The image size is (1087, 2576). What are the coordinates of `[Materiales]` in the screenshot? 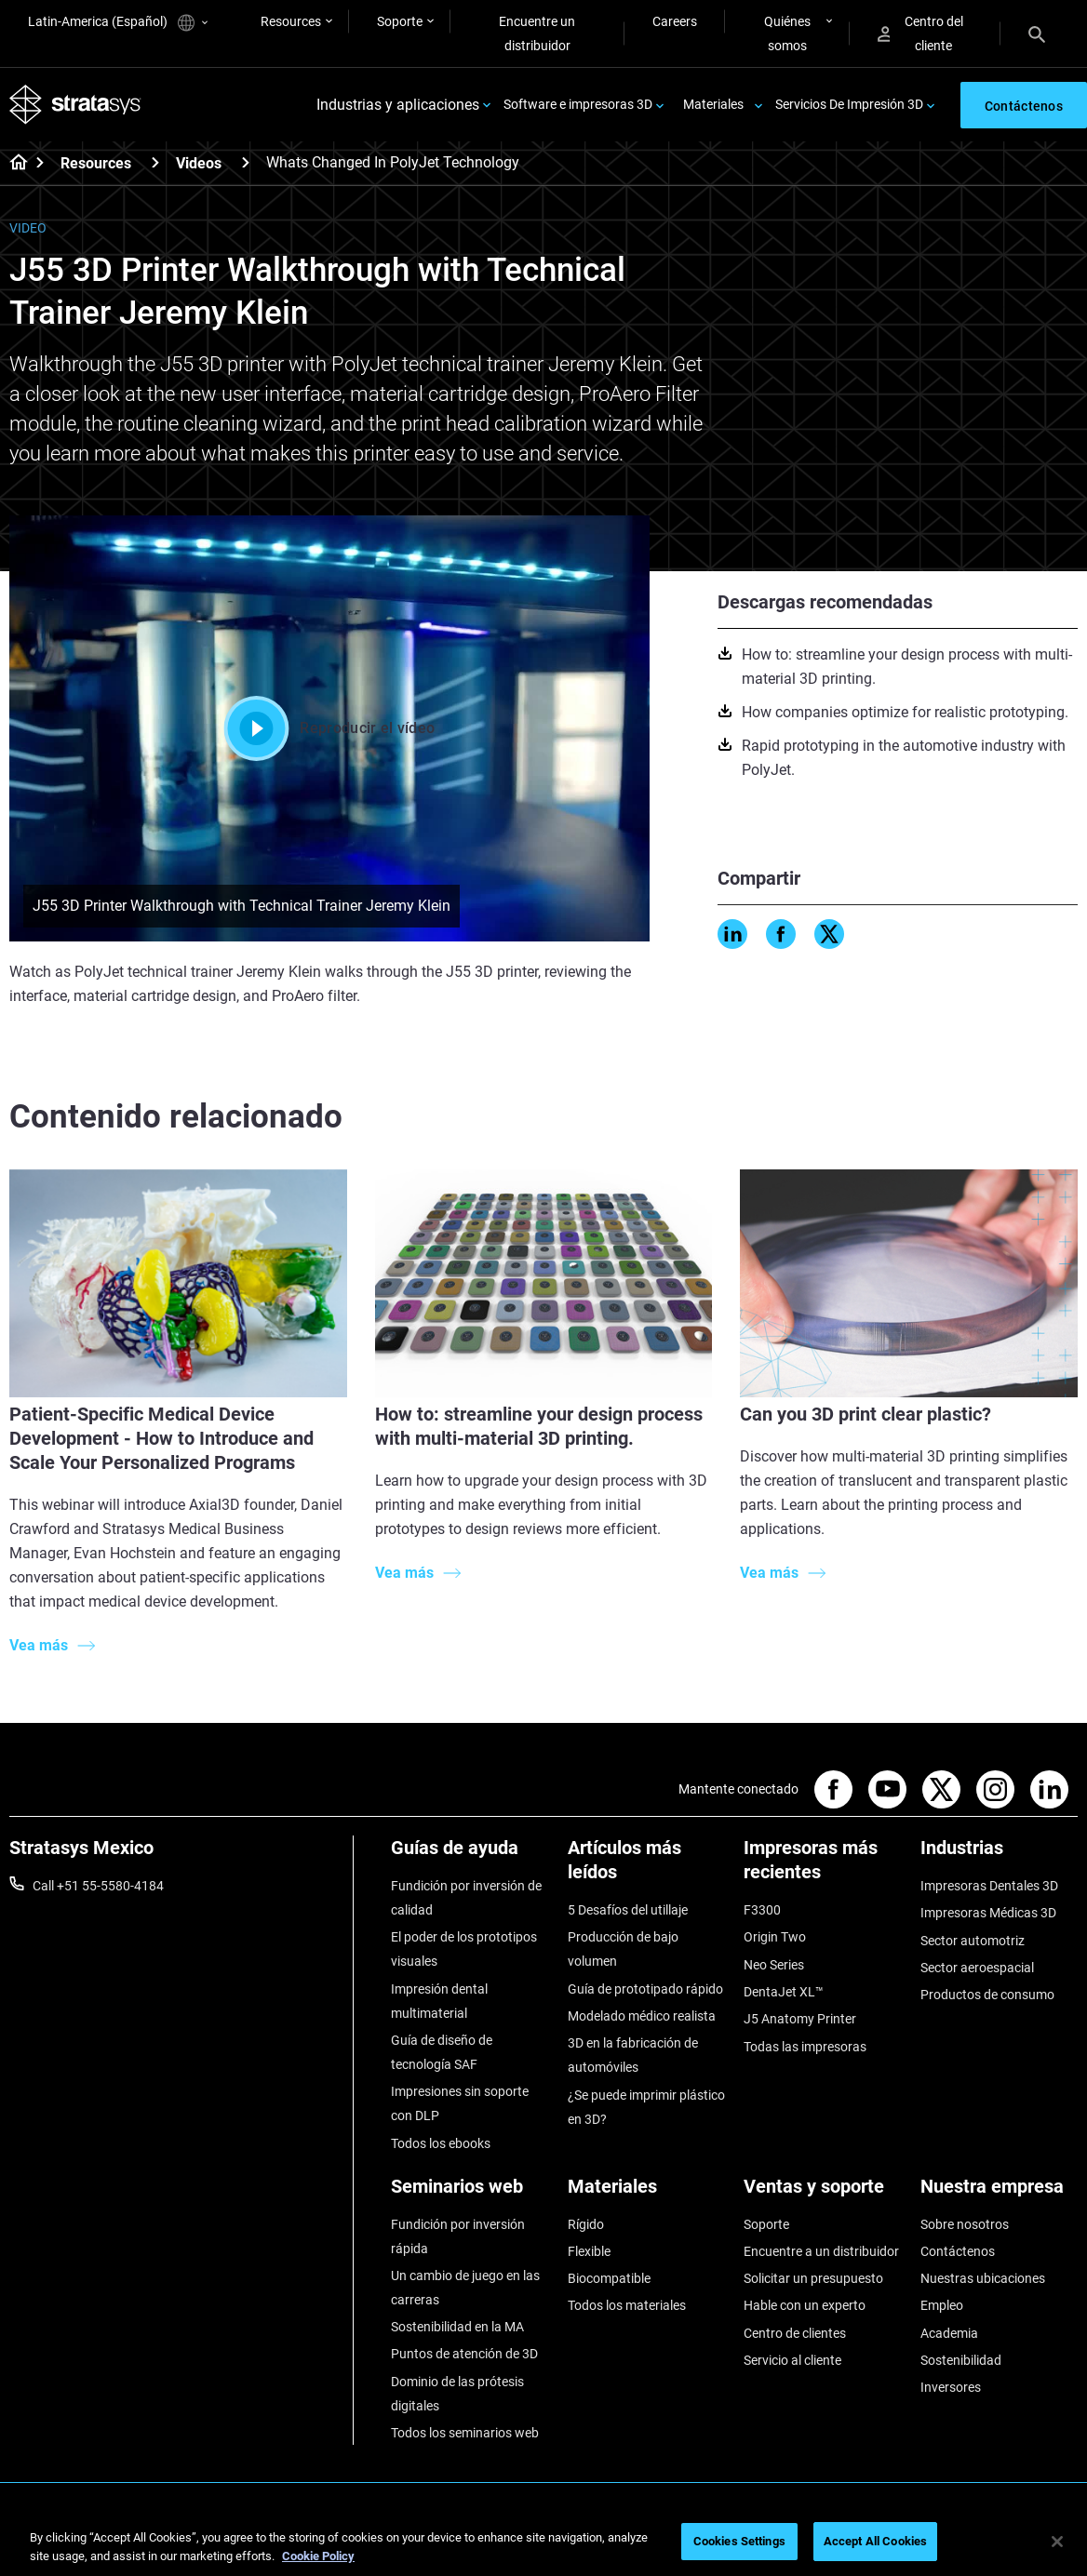 It's located at (647, 2193).